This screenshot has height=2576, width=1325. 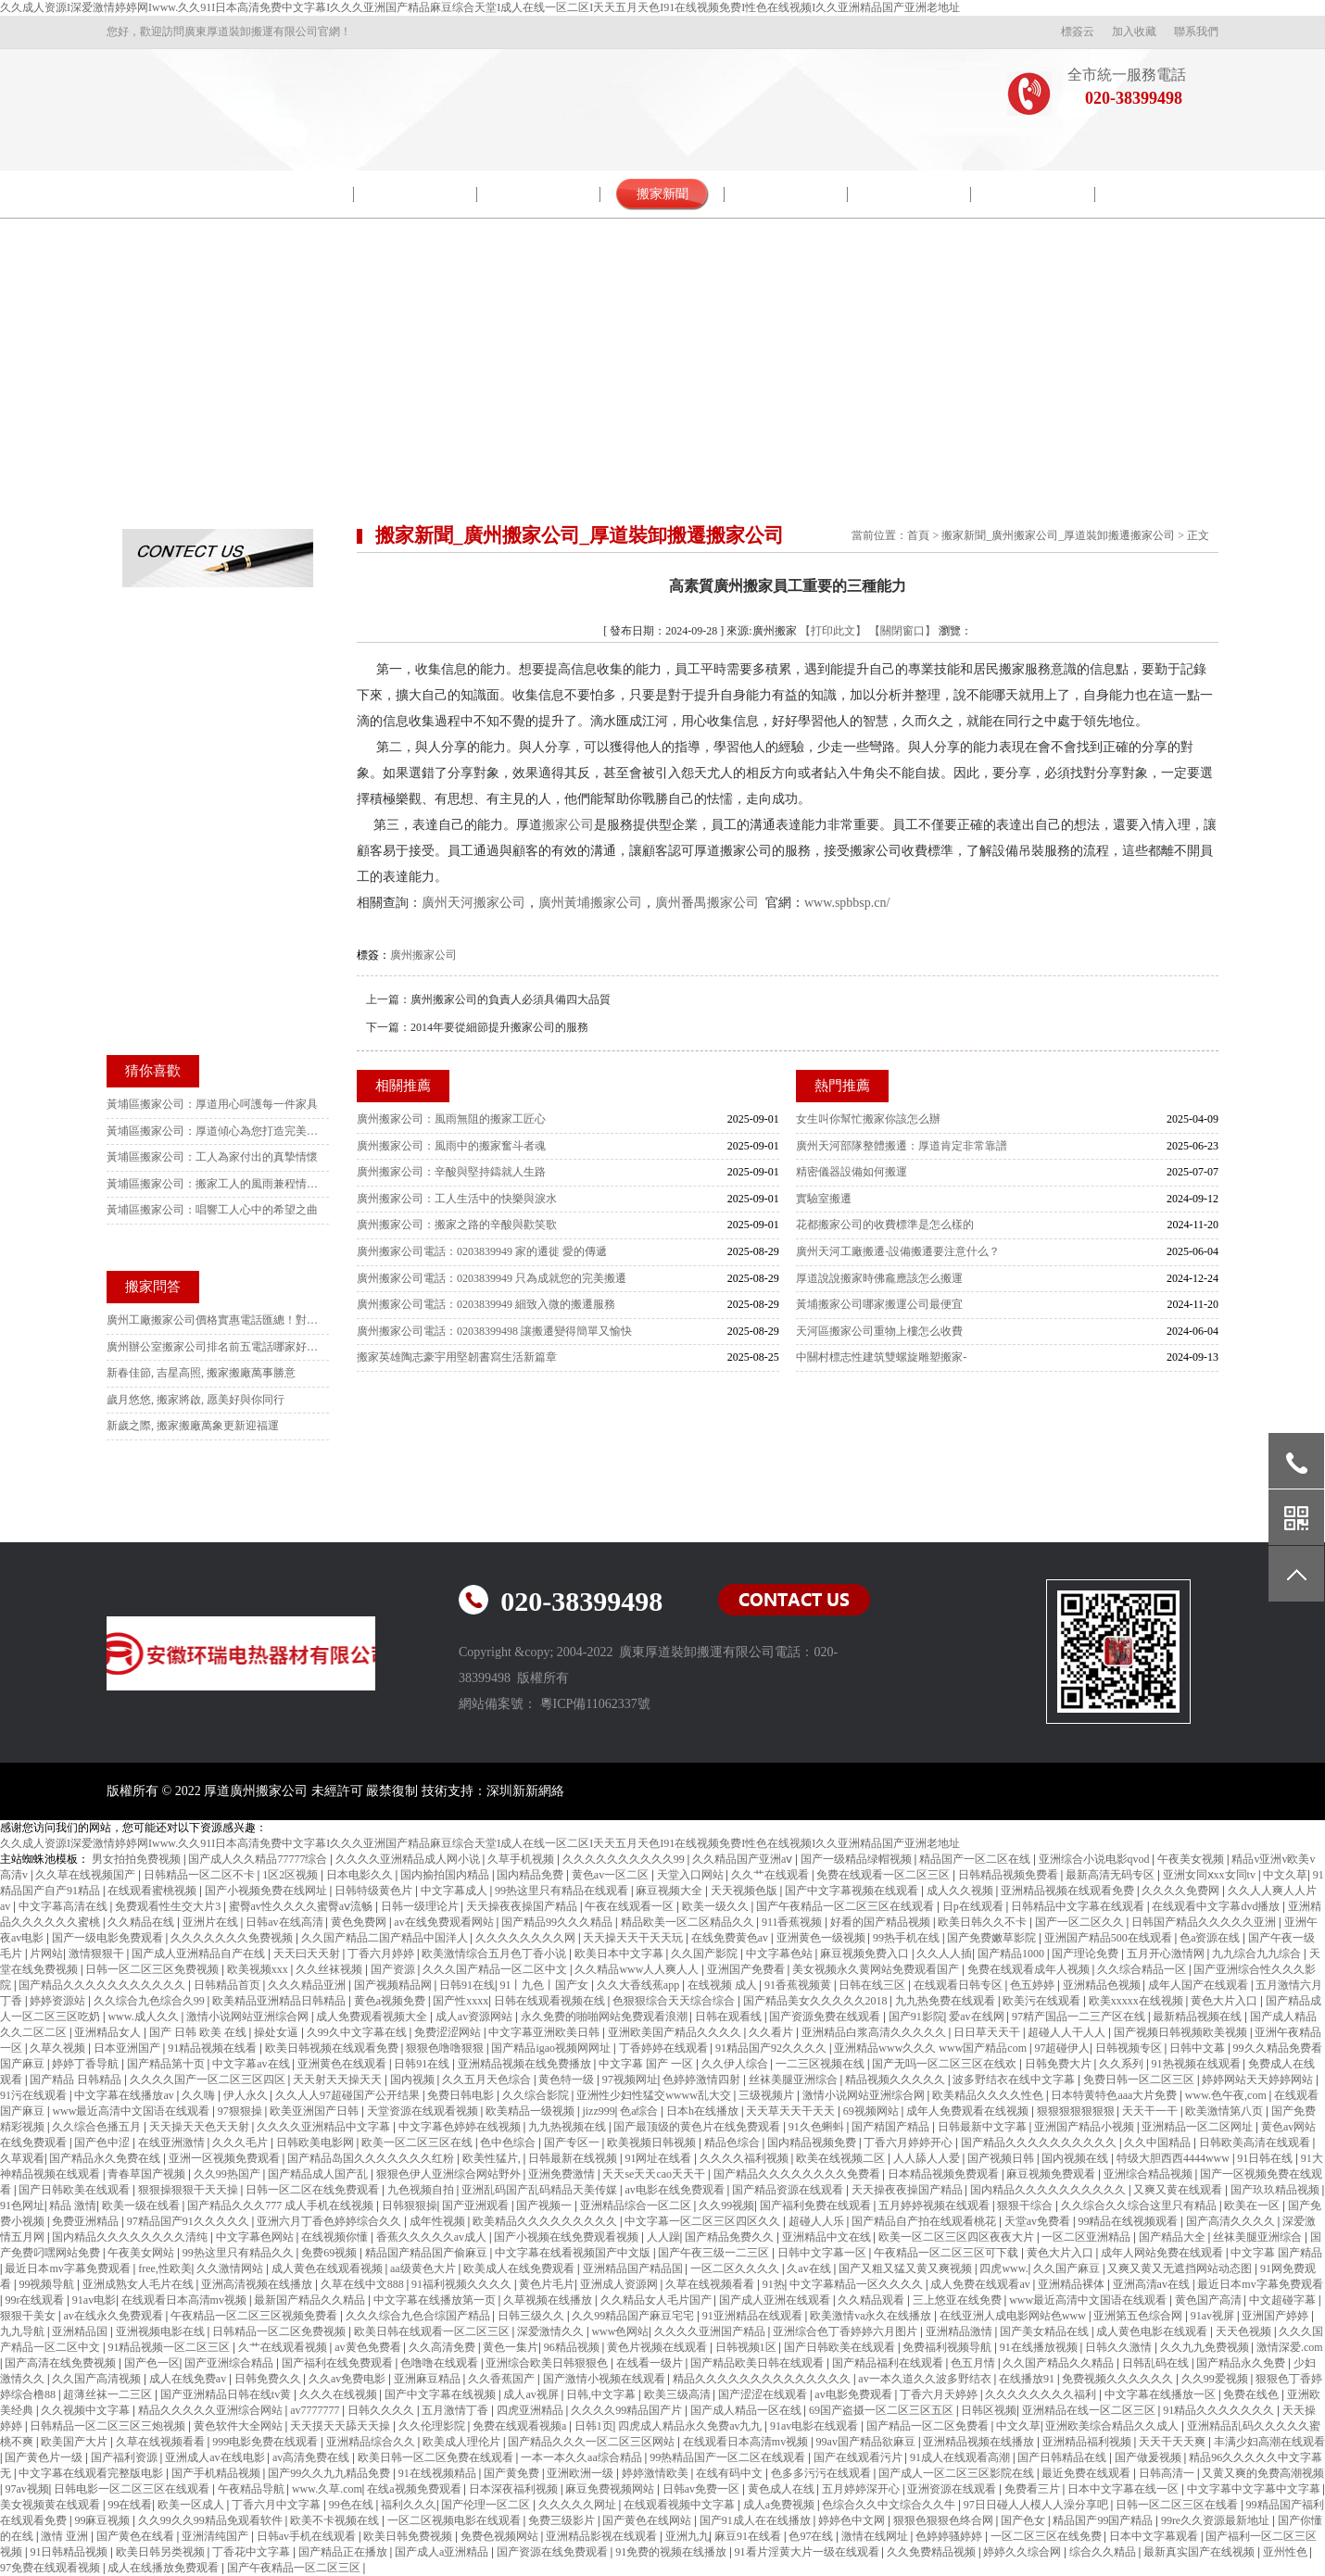 I want to click on 国产手机精品视频, so click(x=217, y=2473).